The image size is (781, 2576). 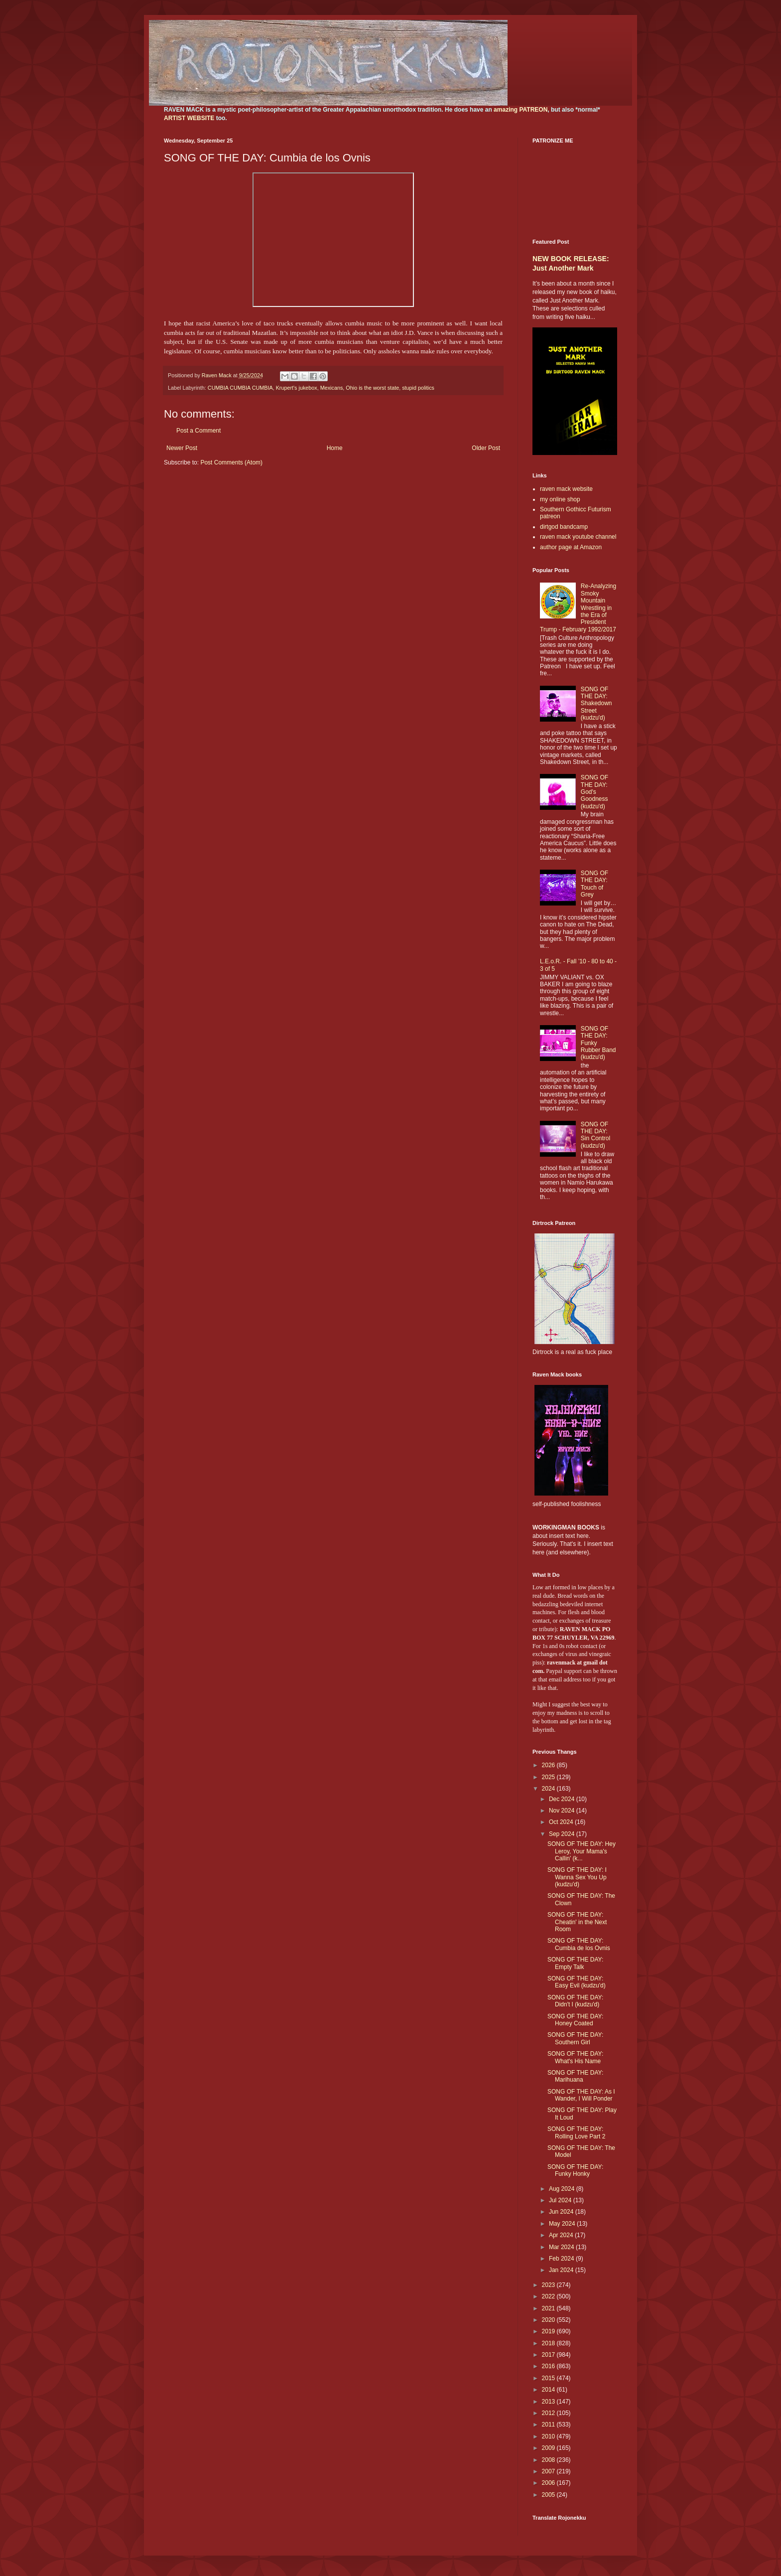 What do you see at coordinates (549, 2482) in the screenshot?
I see `2006` at bounding box center [549, 2482].